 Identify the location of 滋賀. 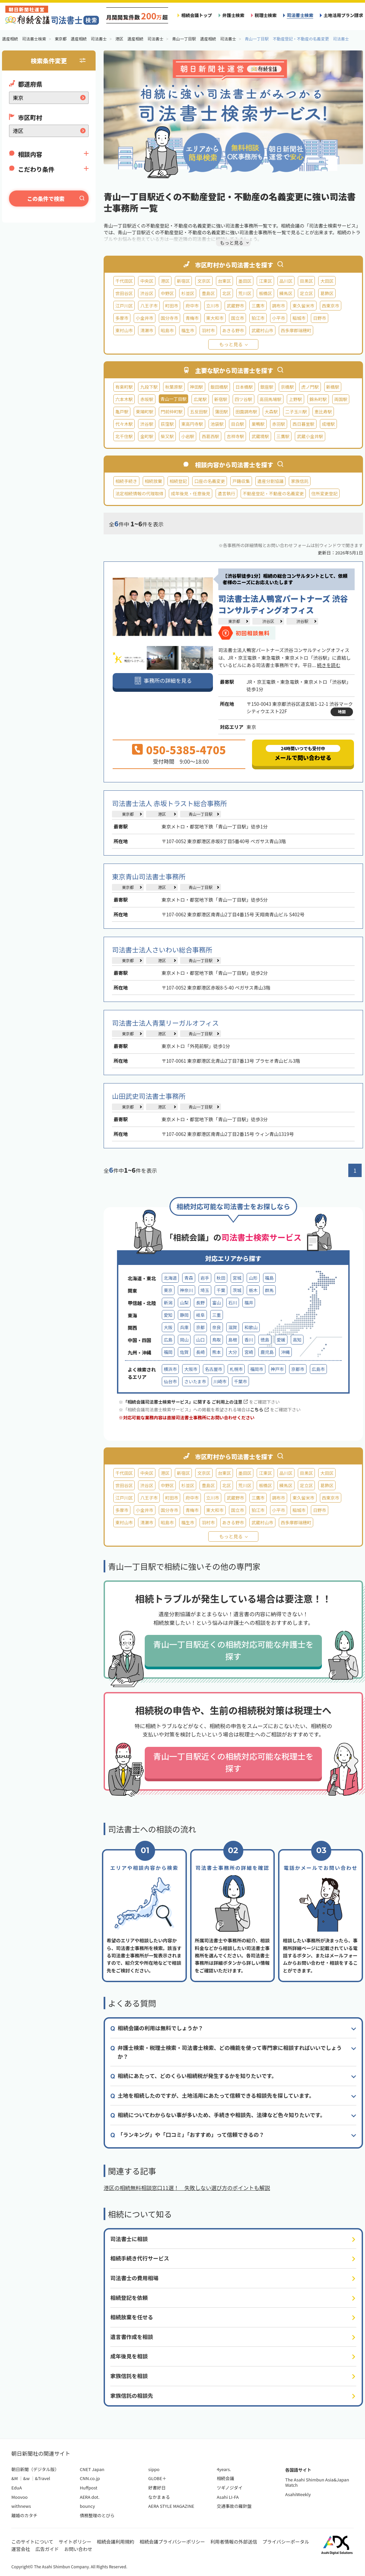
(232, 1327).